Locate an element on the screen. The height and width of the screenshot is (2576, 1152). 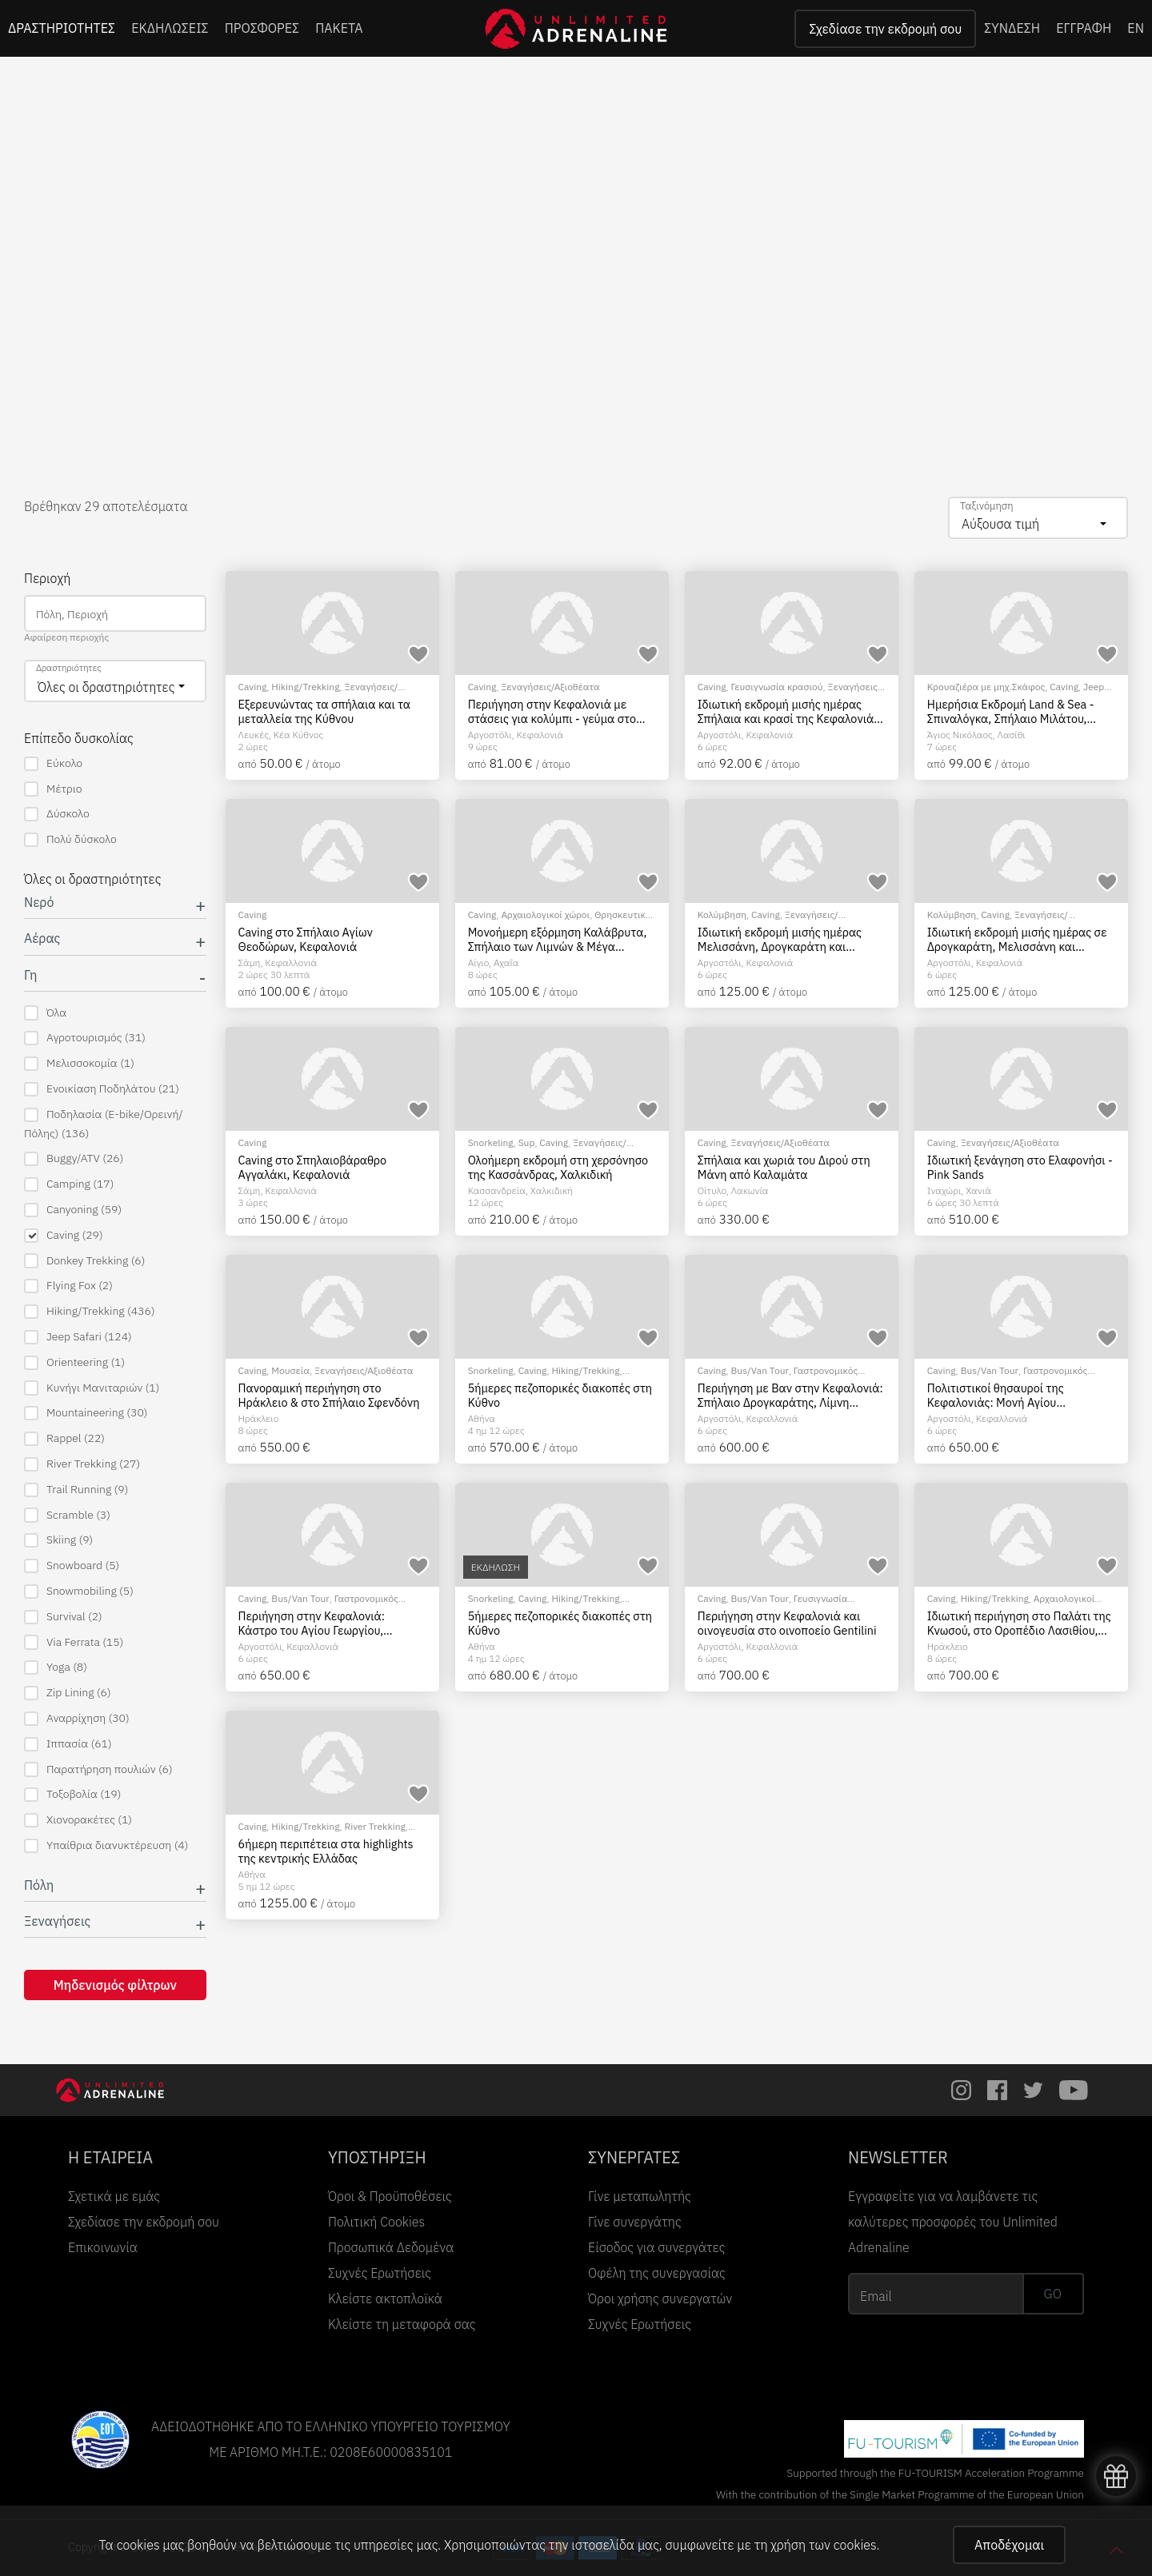
EN is located at coordinates (1135, 28).